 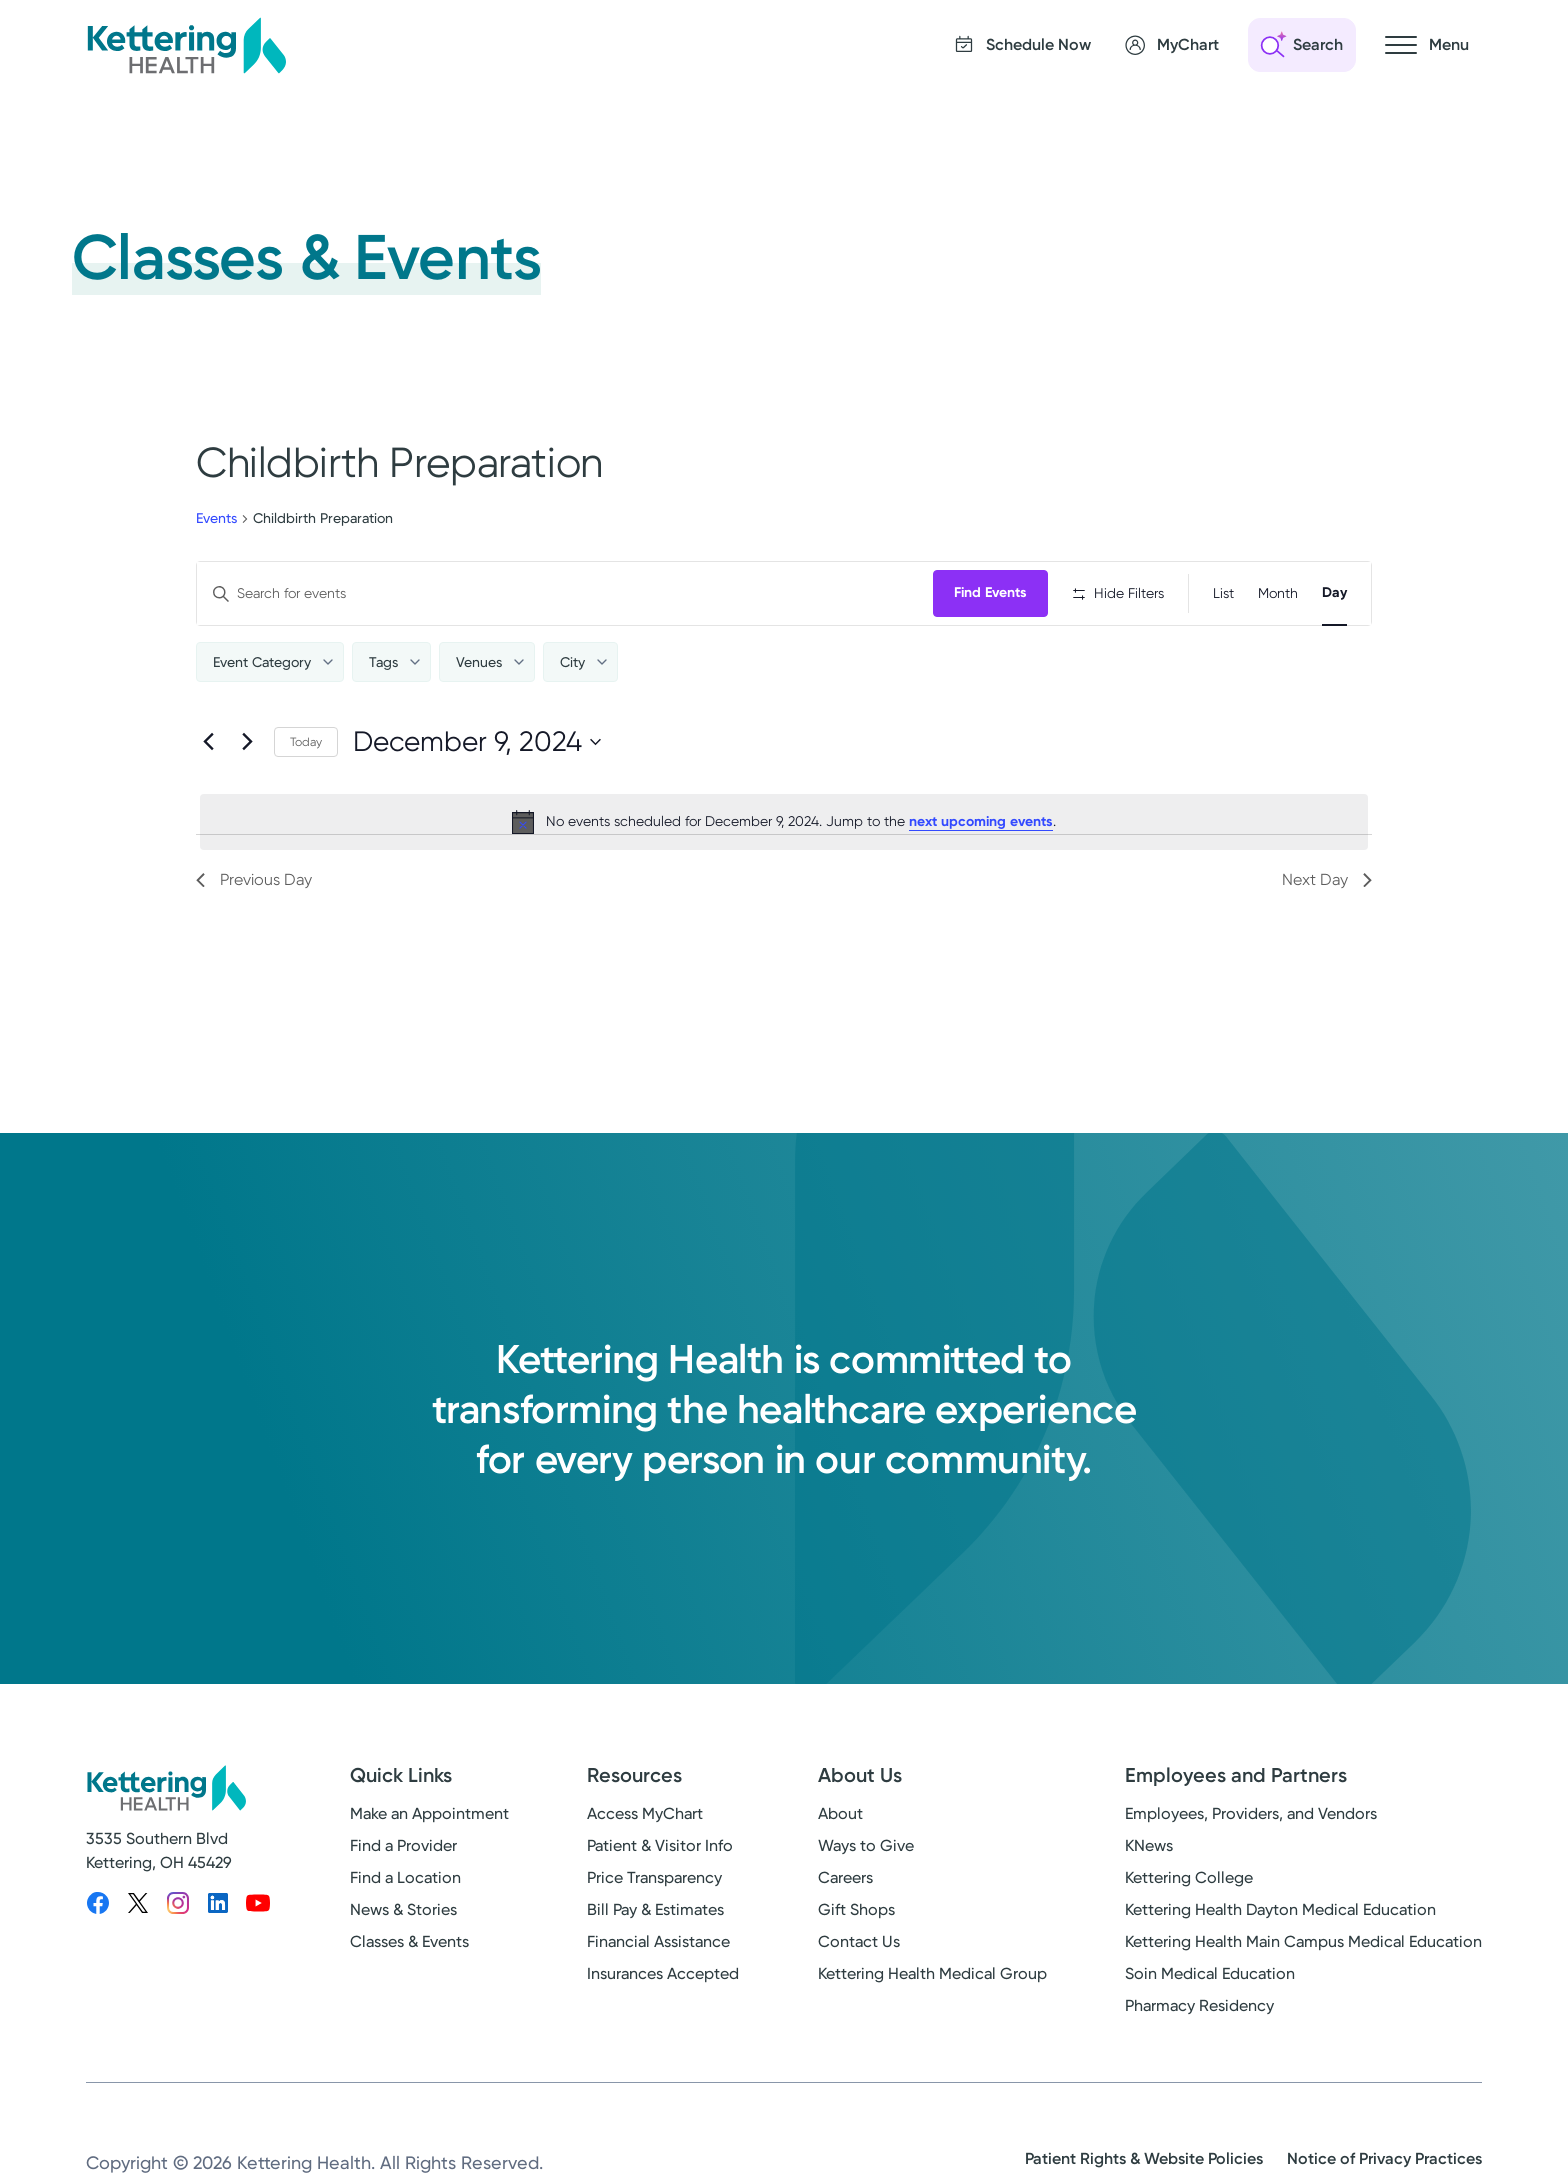 I want to click on [Display Events in Day View], so click(x=1334, y=593).